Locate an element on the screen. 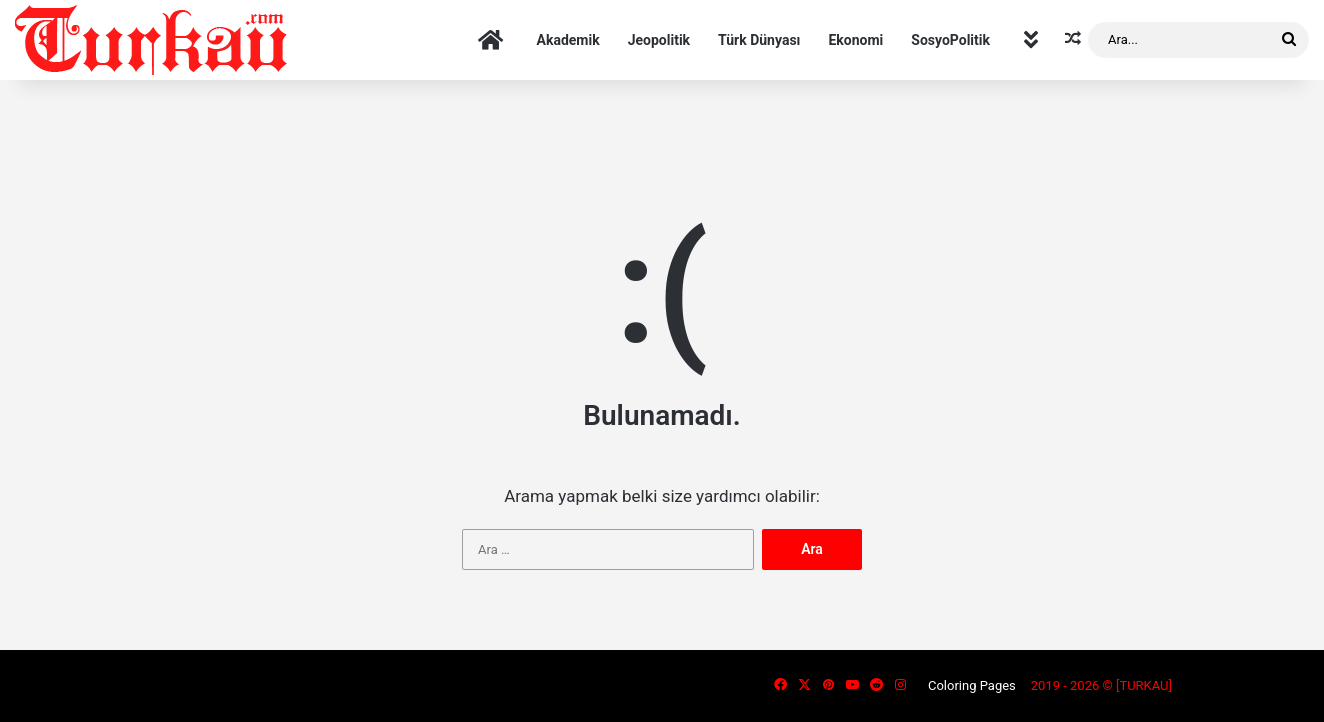 The image size is (1324, 722). Ekonomi is located at coordinates (855, 40).